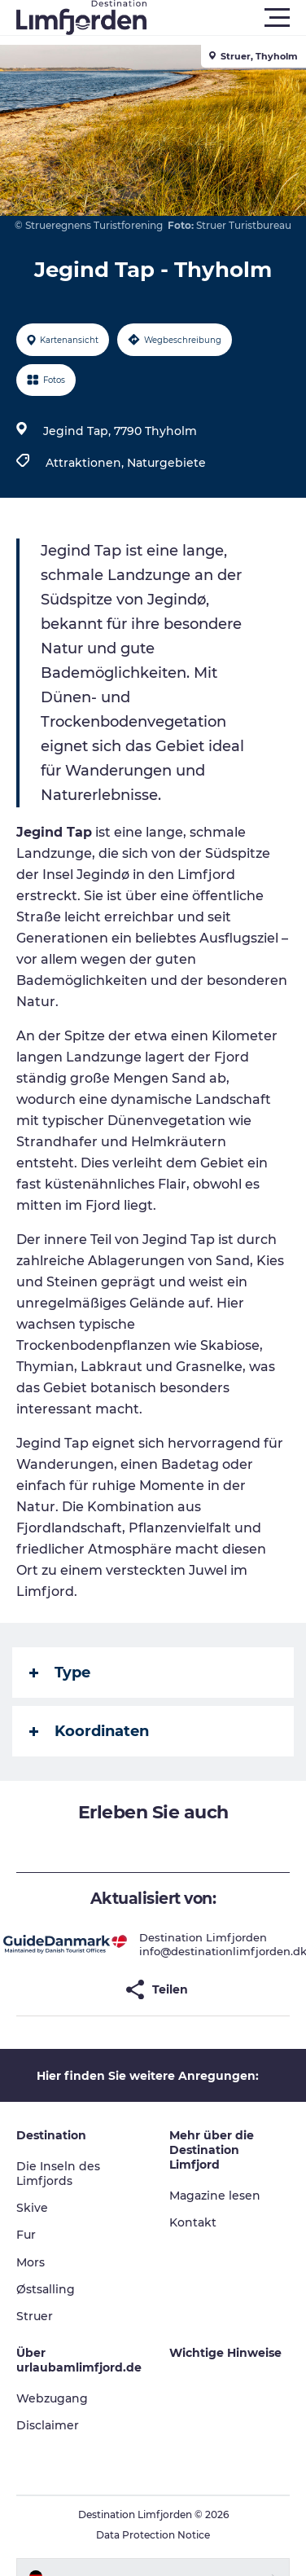  Describe the element at coordinates (86, 462) in the screenshot. I see `Attraktionen,` at that location.